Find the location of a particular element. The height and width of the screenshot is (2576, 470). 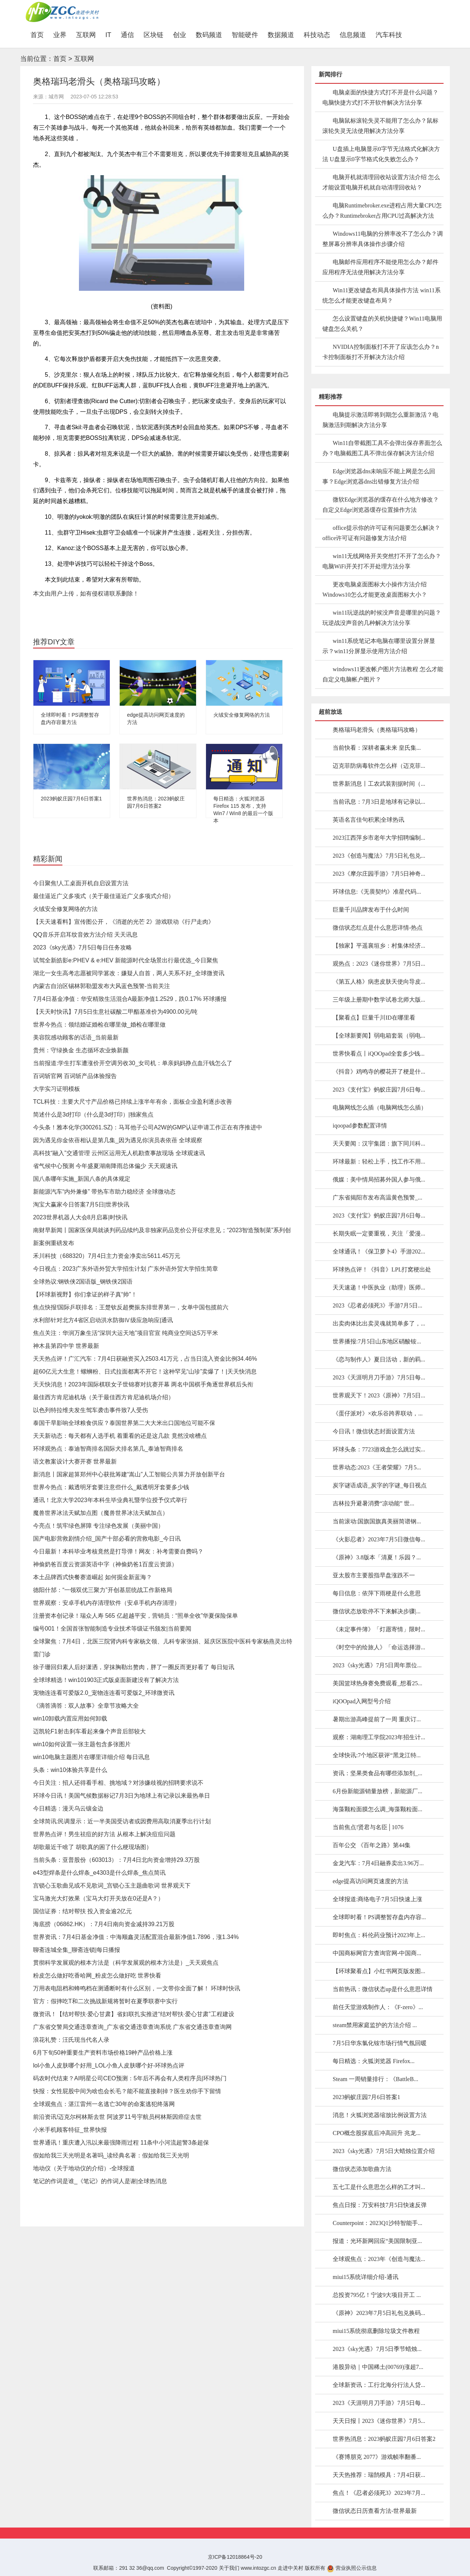

区块链 is located at coordinates (153, 35).